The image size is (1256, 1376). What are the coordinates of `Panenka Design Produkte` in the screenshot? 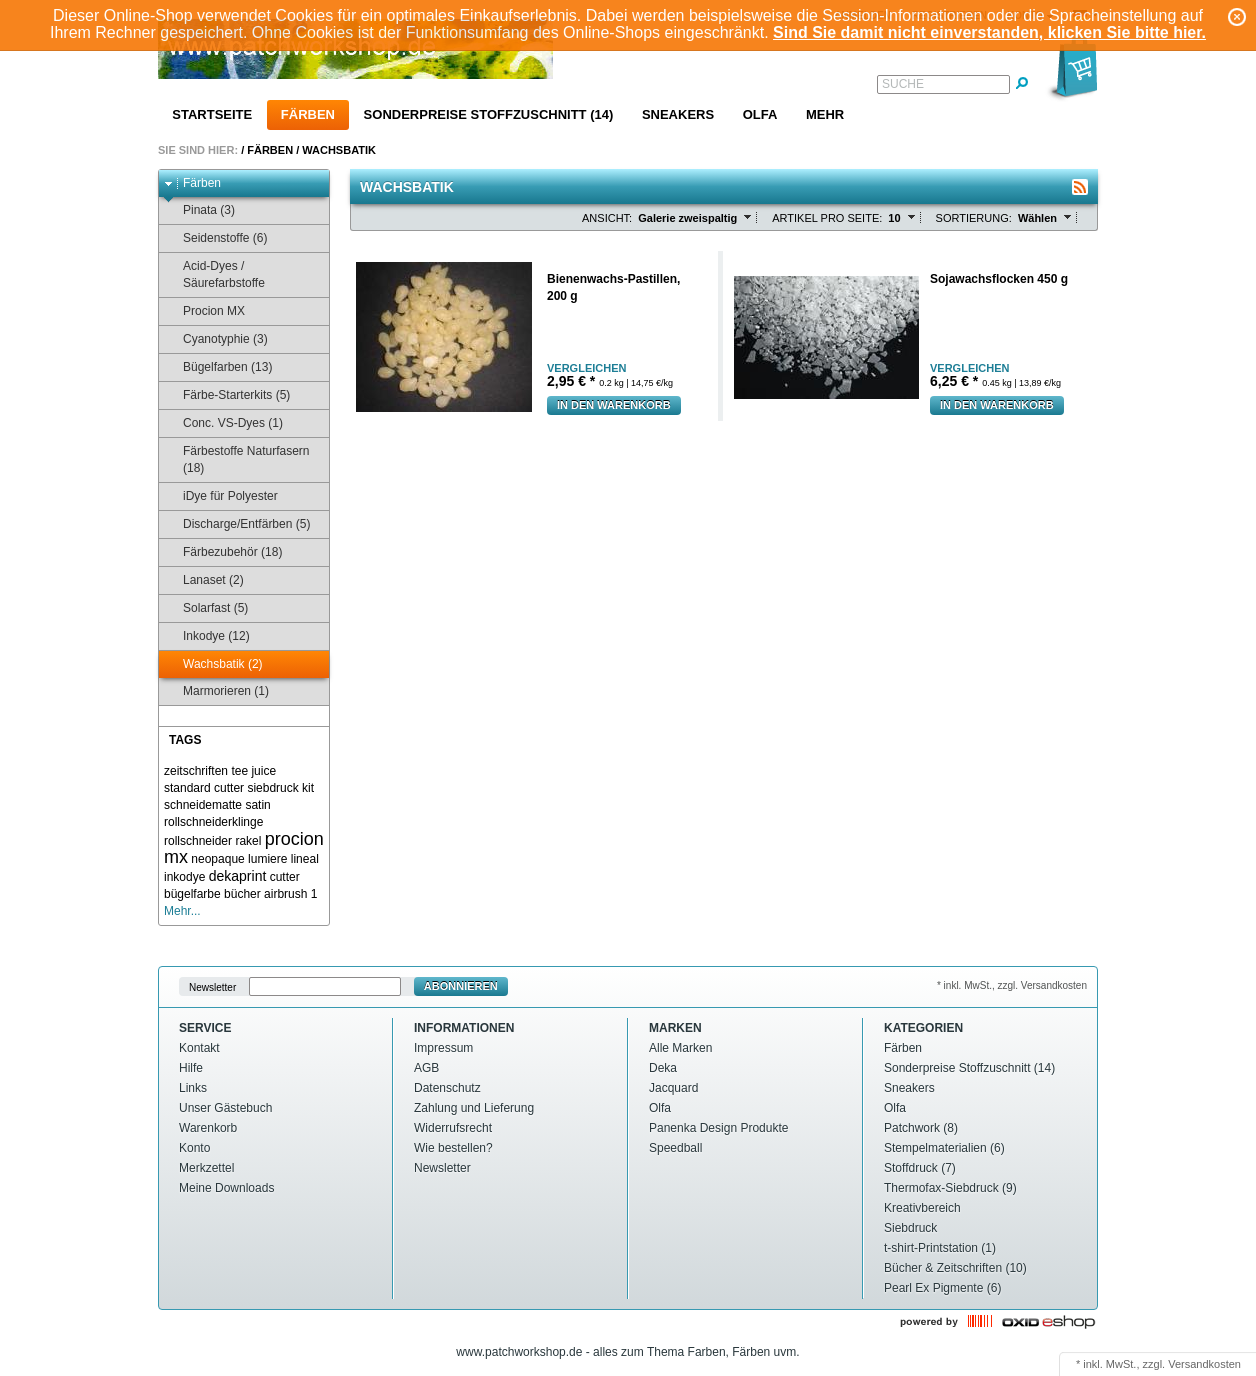 It's located at (718, 1128).